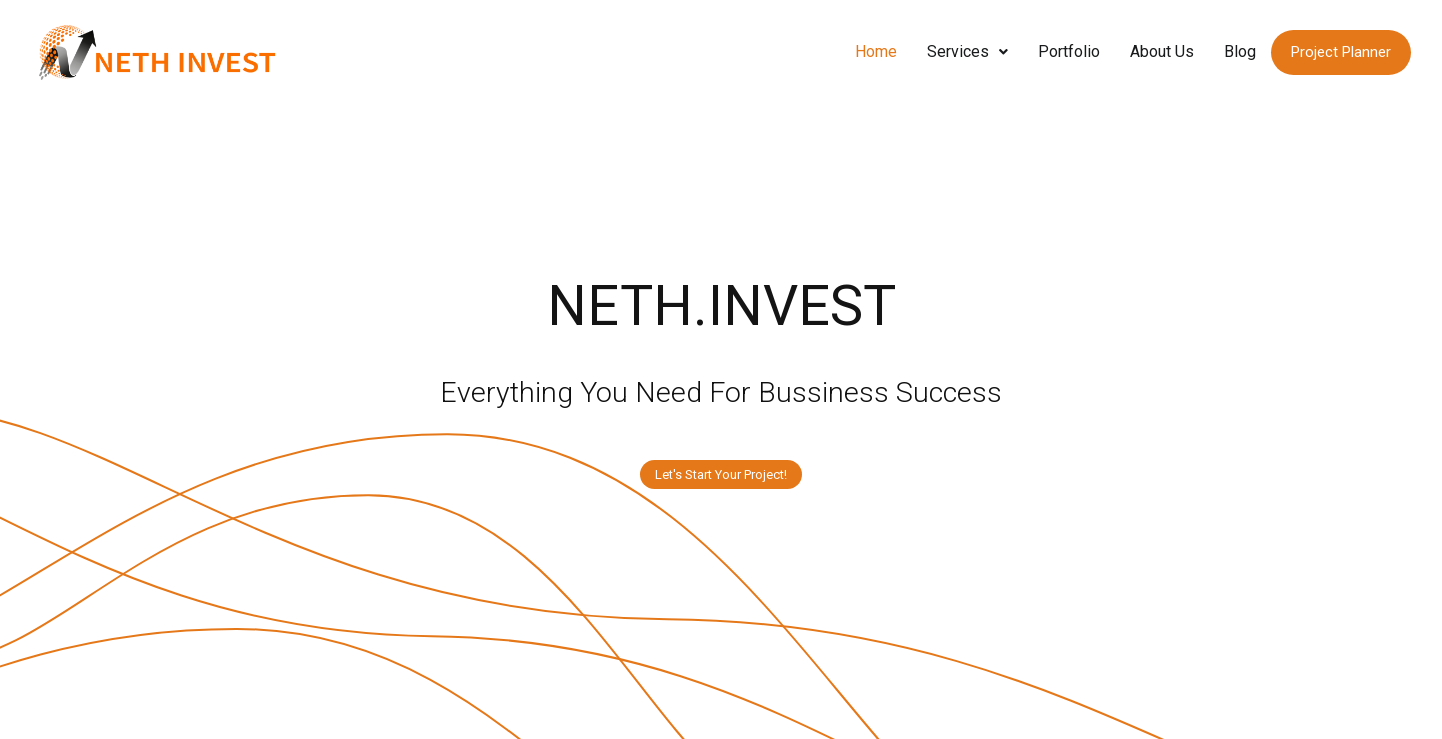  What do you see at coordinates (1240, 51) in the screenshot?
I see `Blog` at bounding box center [1240, 51].